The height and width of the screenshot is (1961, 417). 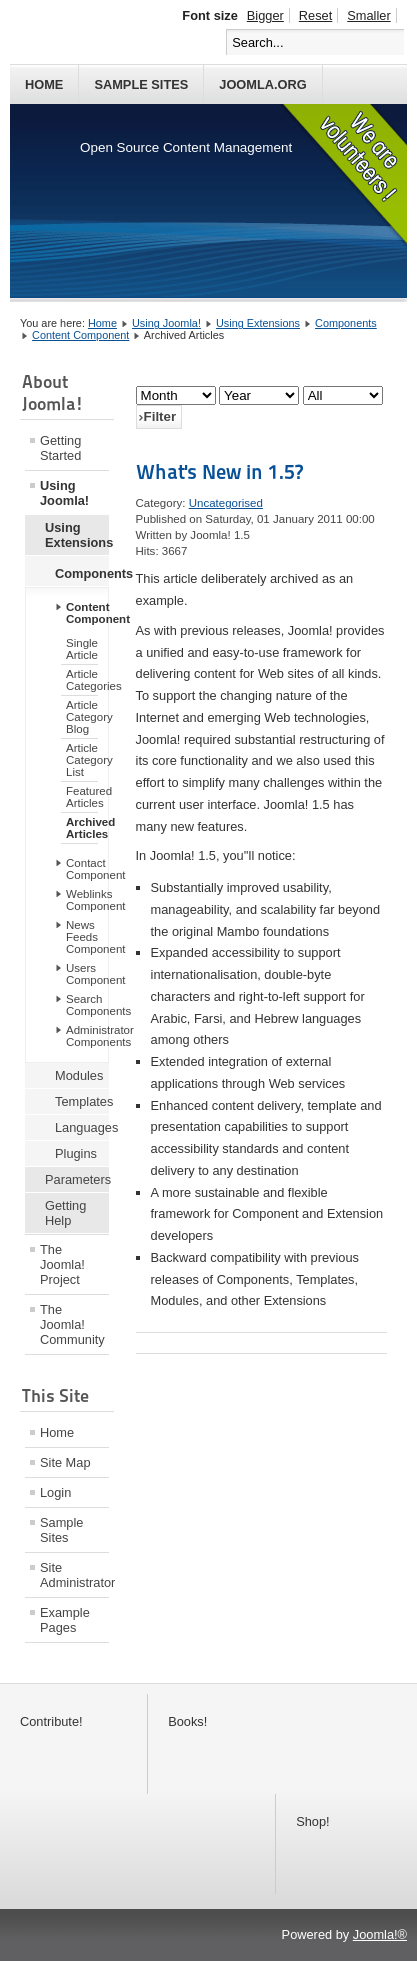 What do you see at coordinates (62, 1264) in the screenshot?
I see `The Joomla! Project` at bounding box center [62, 1264].